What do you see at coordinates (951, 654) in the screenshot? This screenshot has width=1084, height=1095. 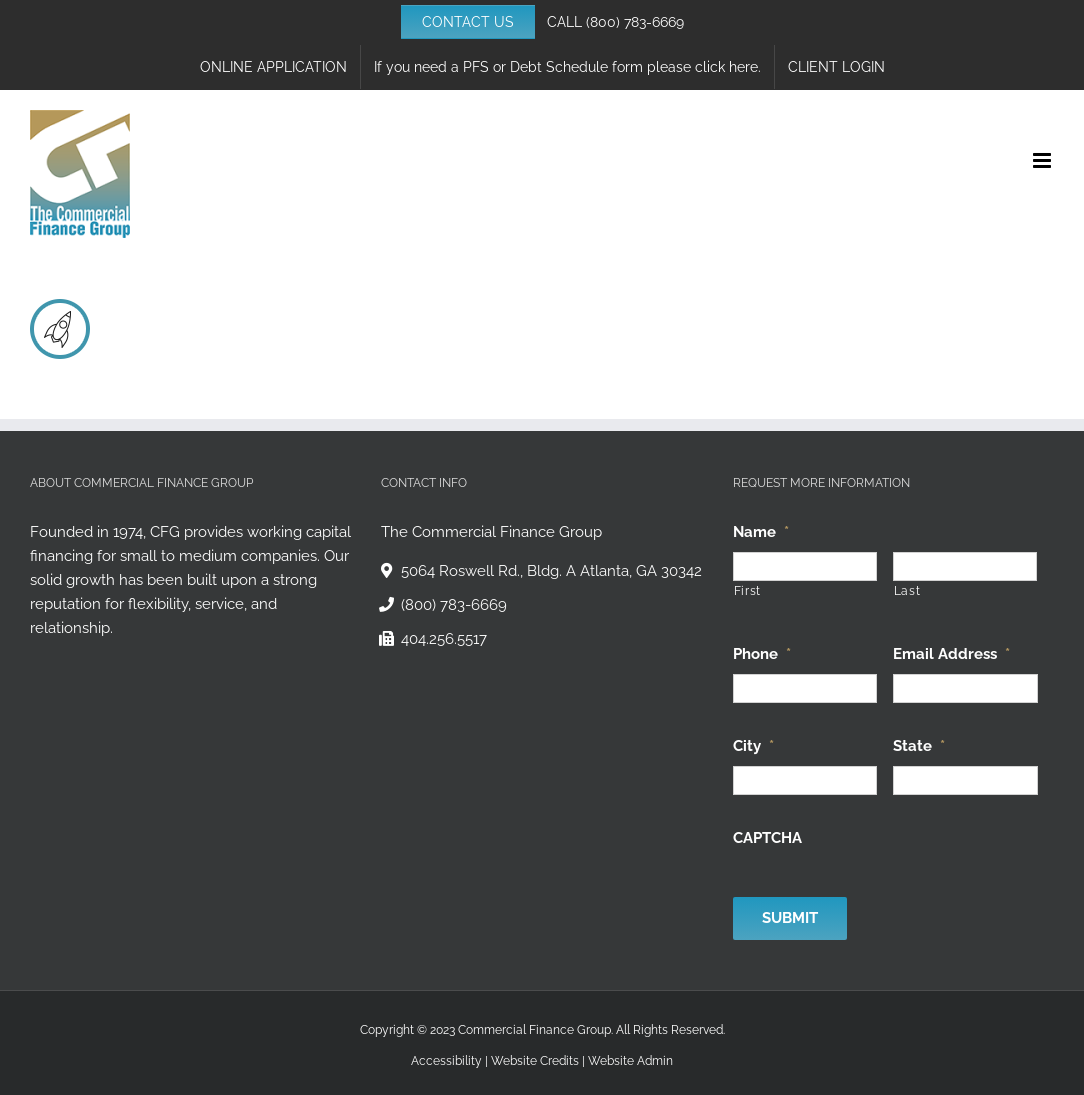 I see `Email Address` at bounding box center [951, 654].